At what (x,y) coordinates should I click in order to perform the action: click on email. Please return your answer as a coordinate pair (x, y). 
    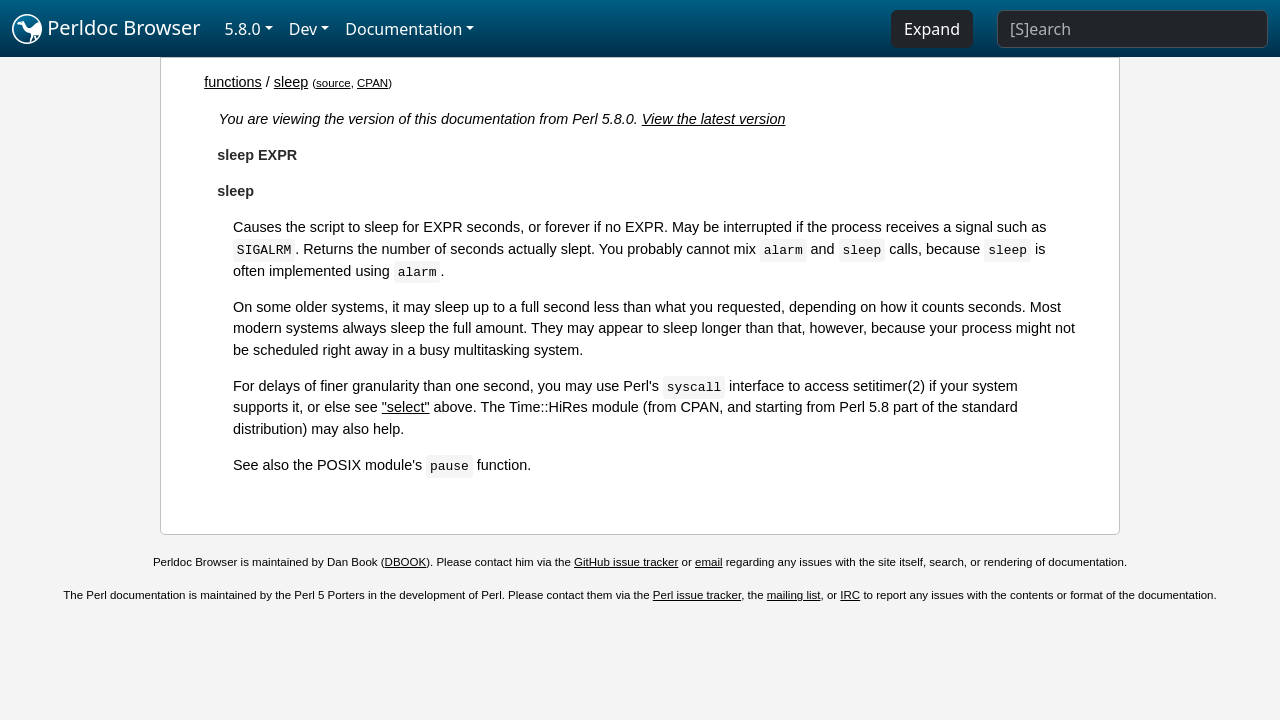
    Looking at the image, I should click on (709, 562).